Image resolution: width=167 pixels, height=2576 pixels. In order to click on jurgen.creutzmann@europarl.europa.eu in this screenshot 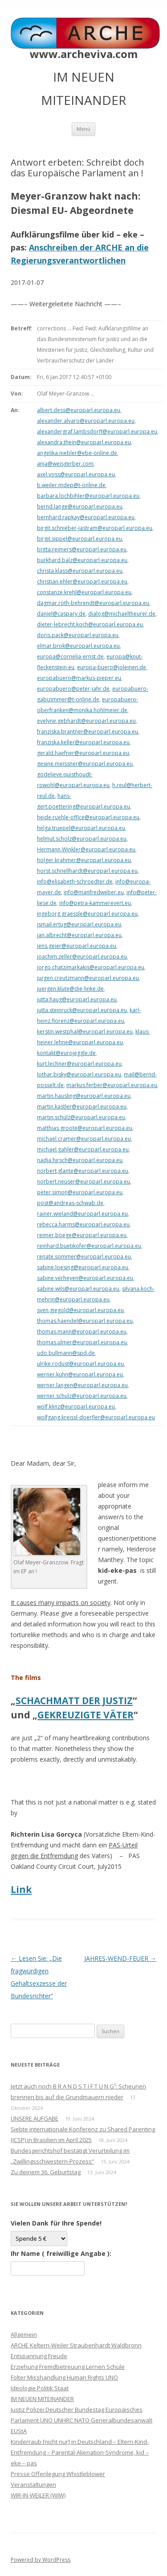, I will do `click(88, 978)`.